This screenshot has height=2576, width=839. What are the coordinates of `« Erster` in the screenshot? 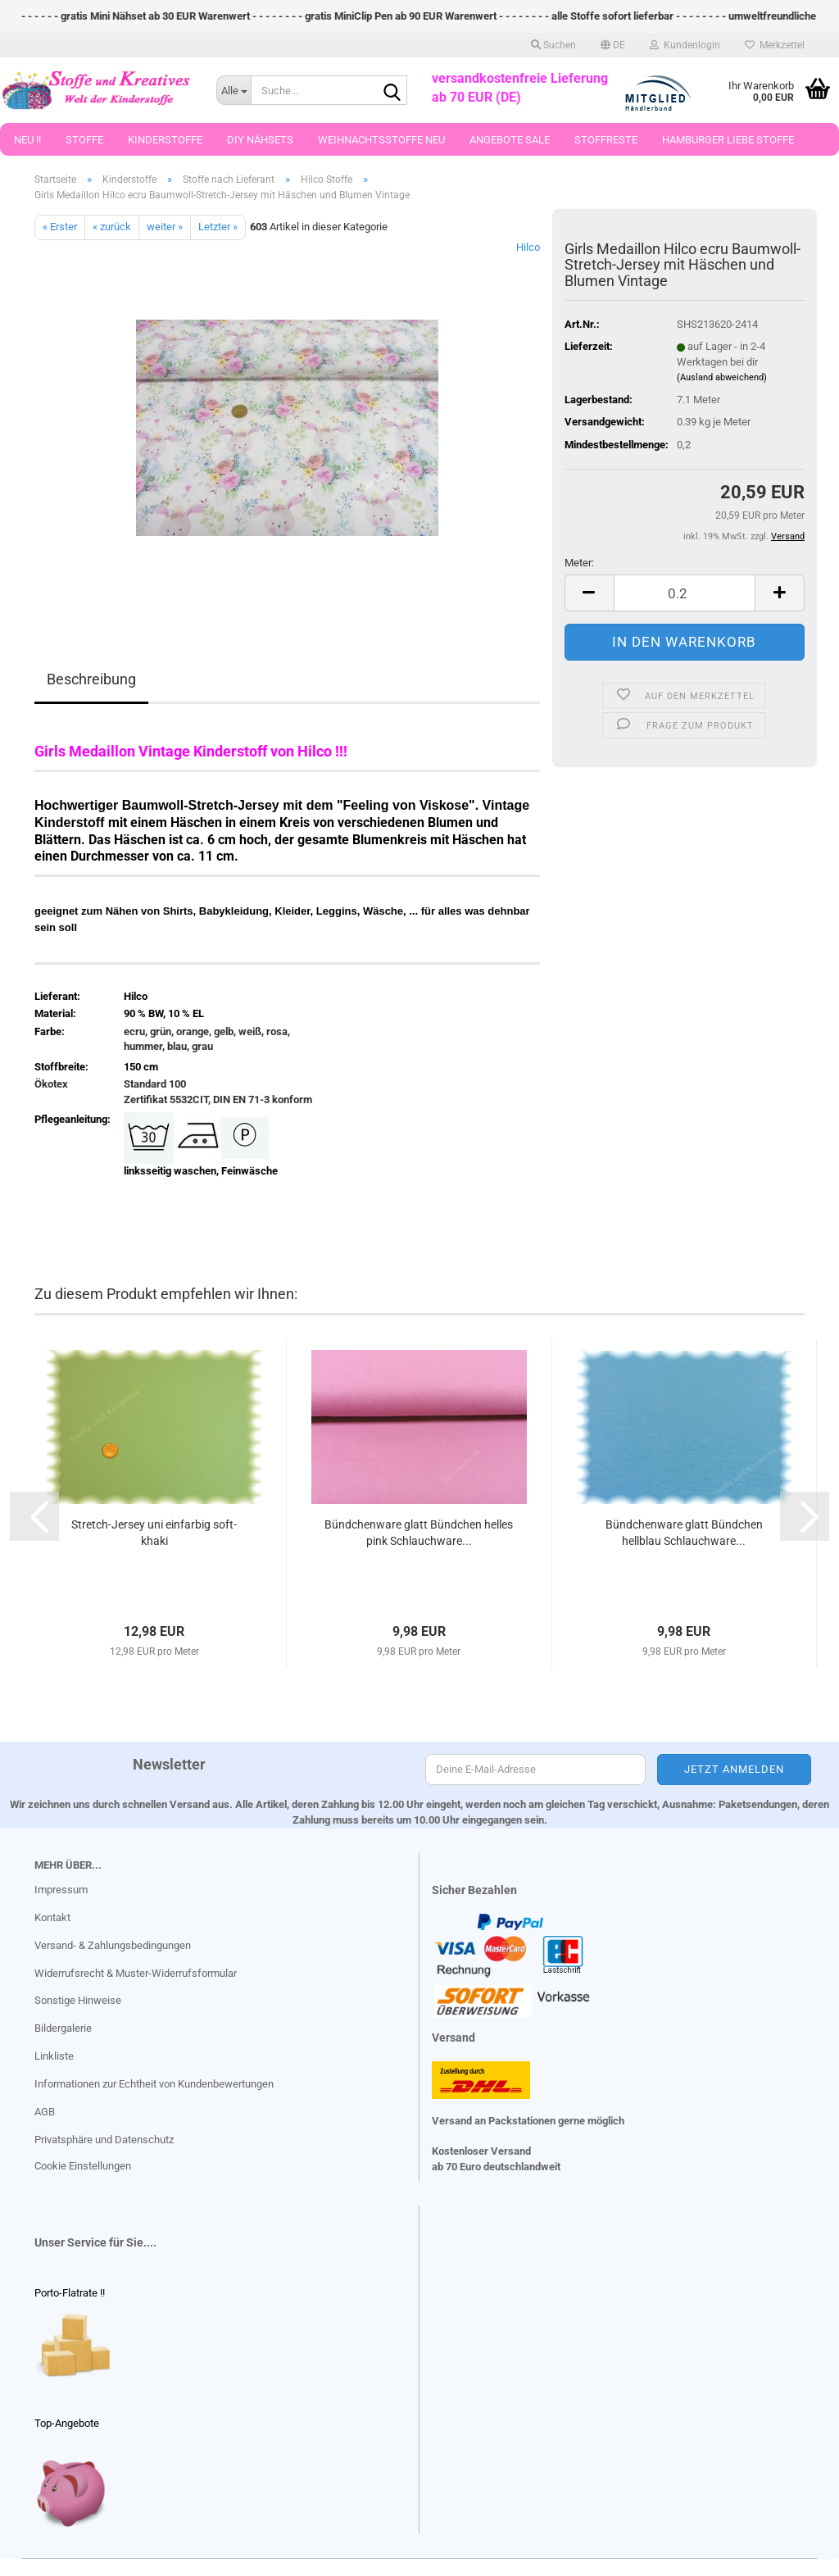 It's located at (60, 226).